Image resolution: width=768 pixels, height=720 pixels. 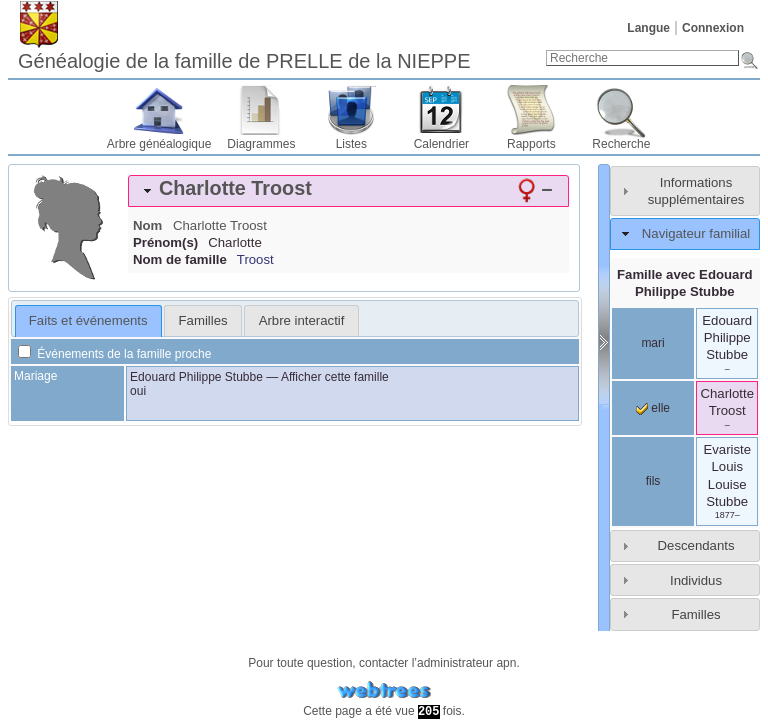 I want to click on Rapports, so click(x=531, y=144).